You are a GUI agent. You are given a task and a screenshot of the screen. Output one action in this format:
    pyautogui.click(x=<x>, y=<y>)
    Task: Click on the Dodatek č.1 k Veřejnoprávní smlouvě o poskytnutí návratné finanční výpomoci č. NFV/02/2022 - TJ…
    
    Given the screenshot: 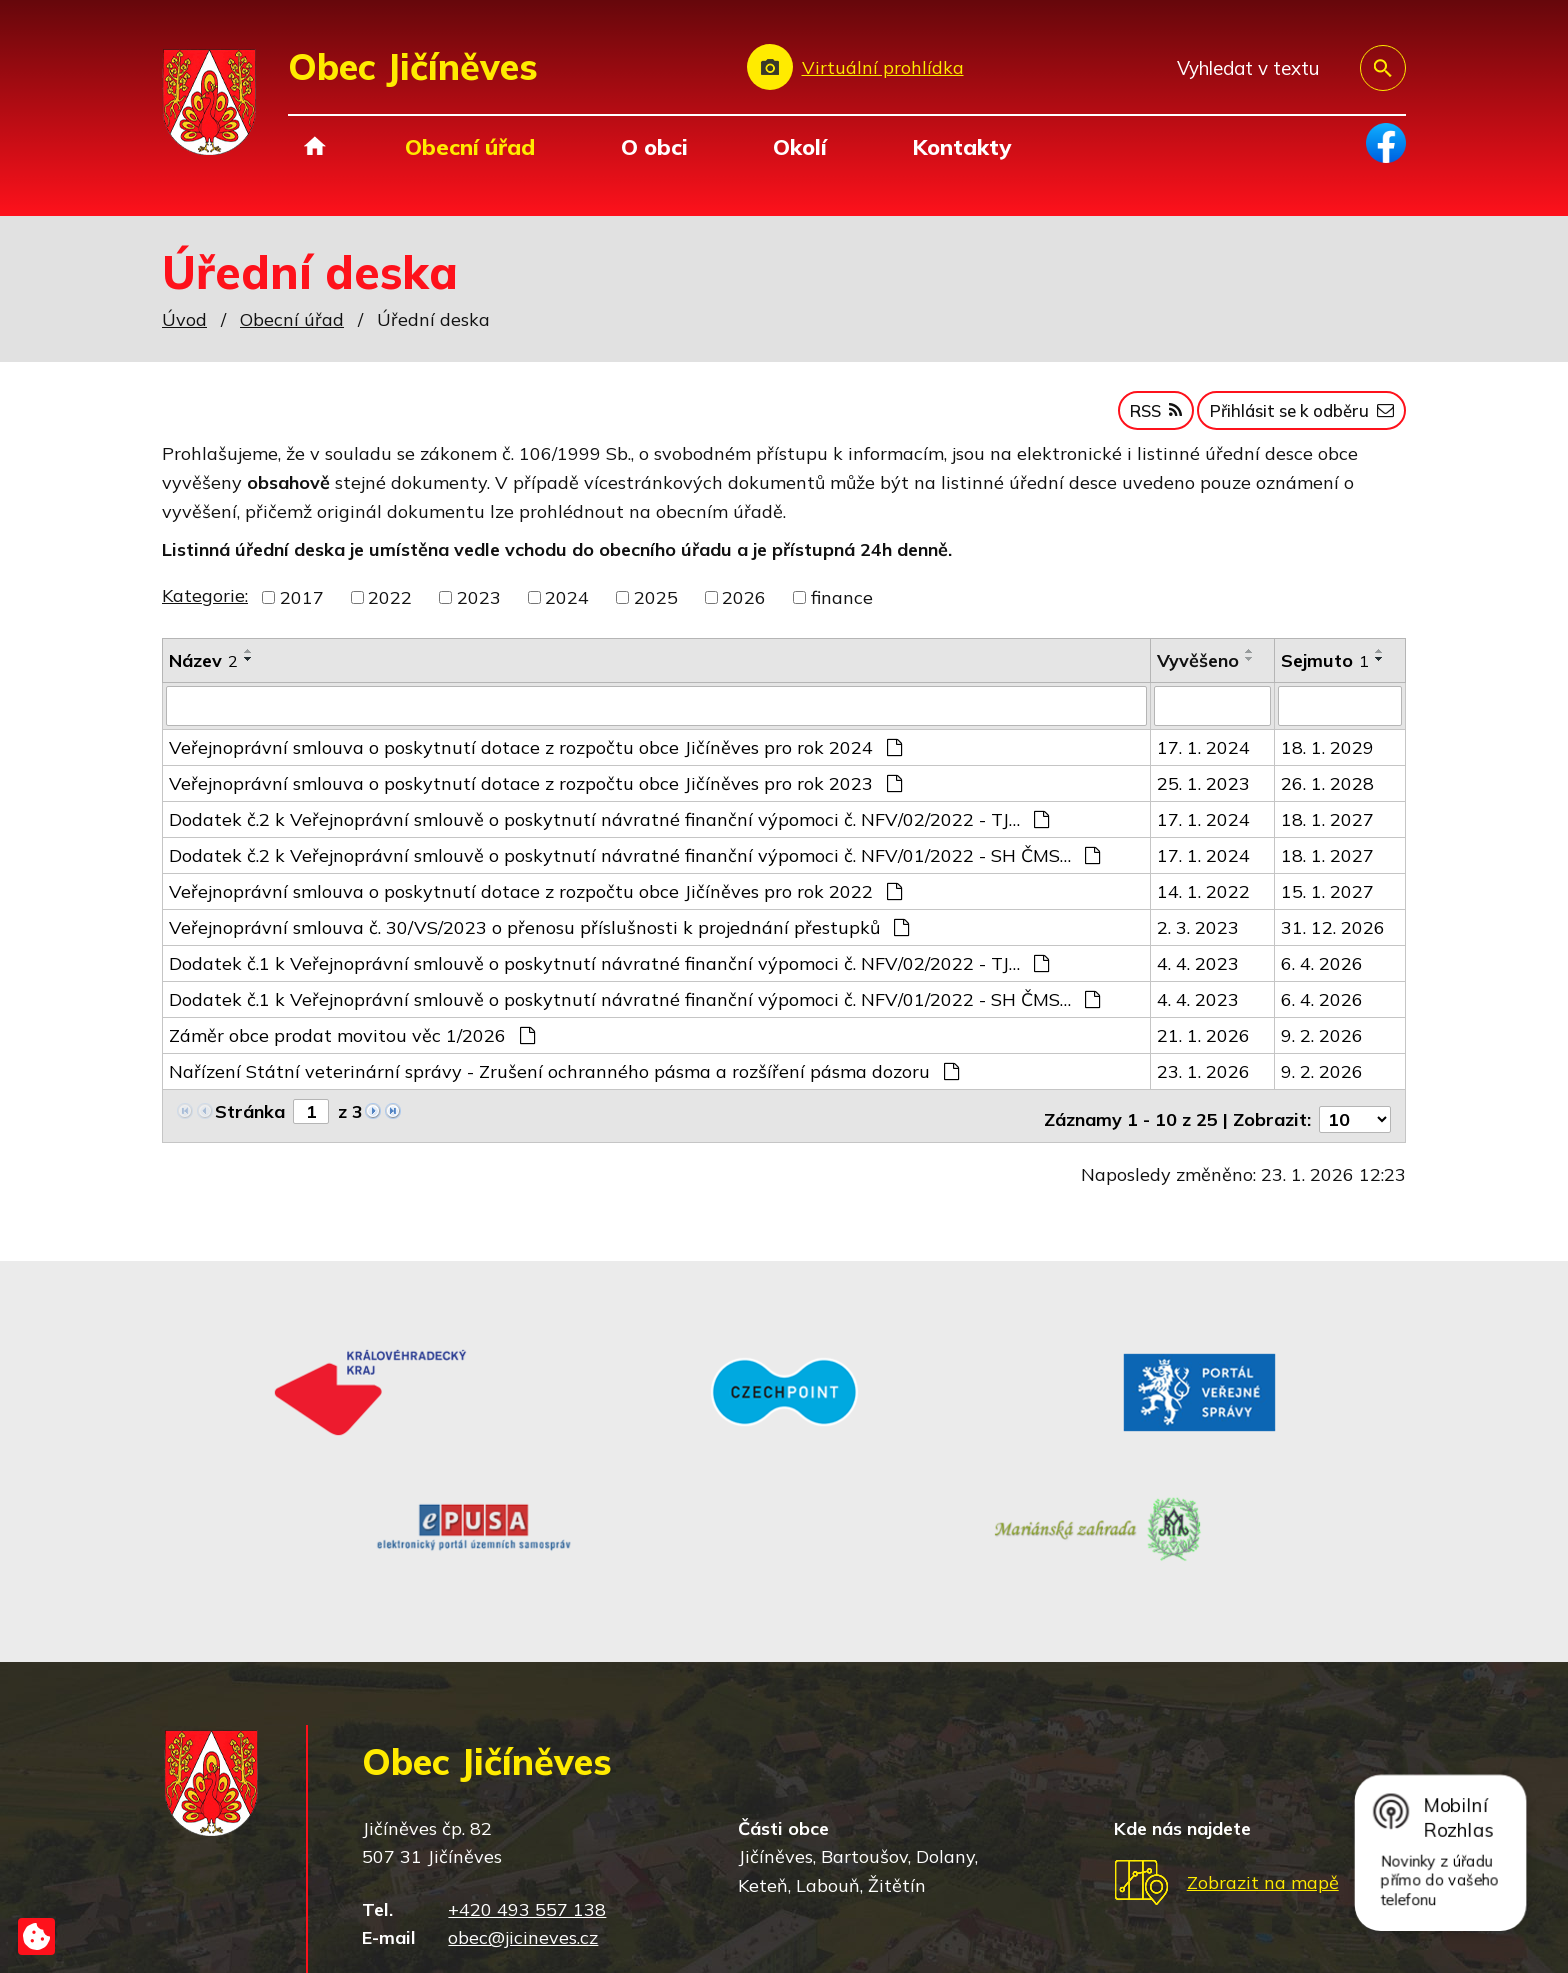 What is the action you would take?
    pyautogui.click(x=609, y=971)
    